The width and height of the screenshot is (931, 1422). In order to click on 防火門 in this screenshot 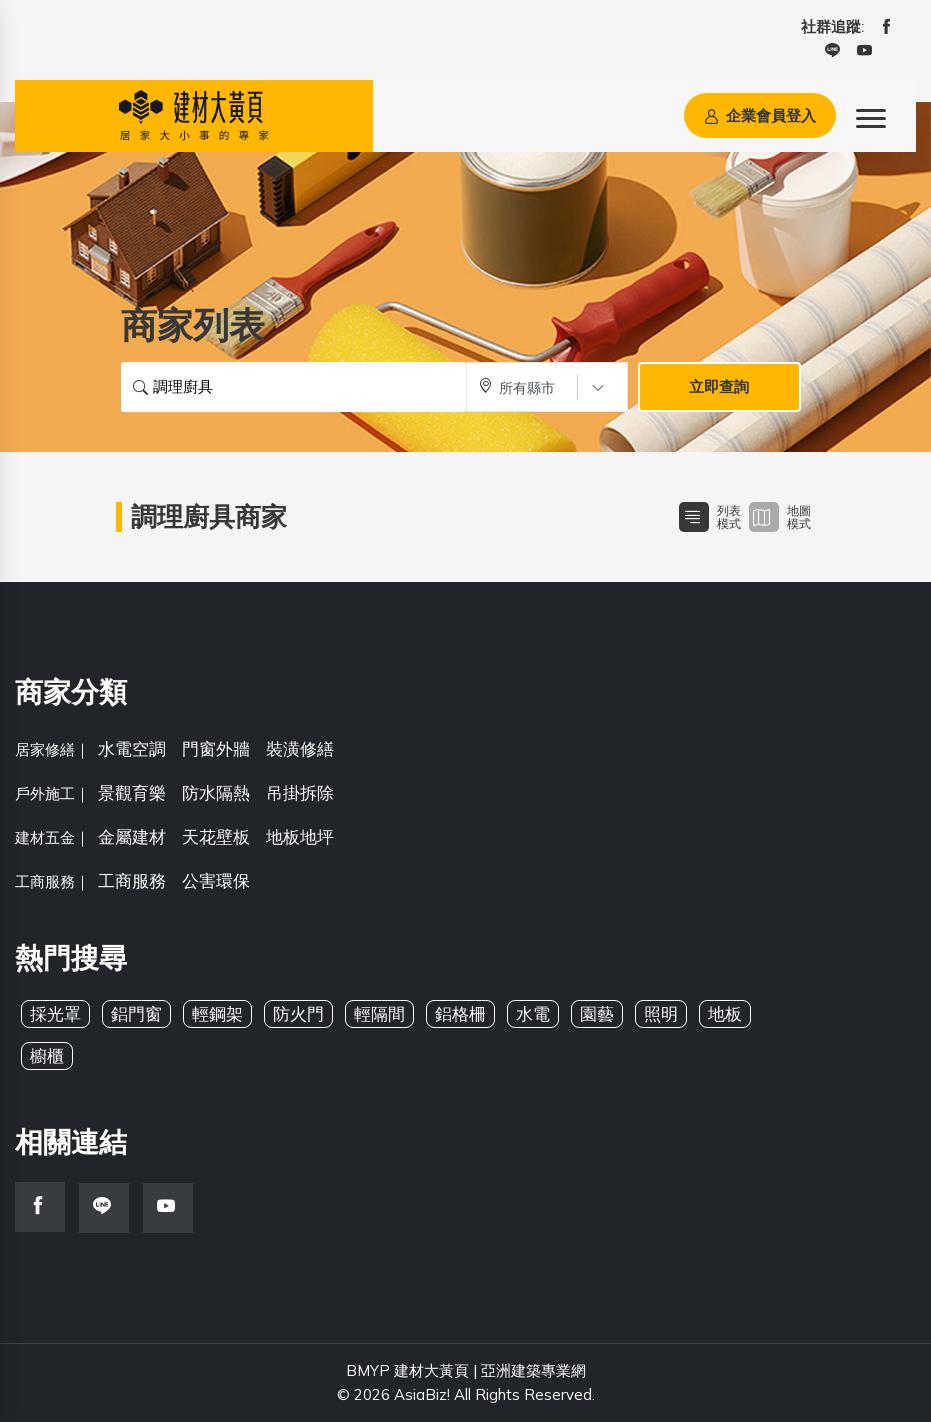, I will do `click(298, 1013)`.